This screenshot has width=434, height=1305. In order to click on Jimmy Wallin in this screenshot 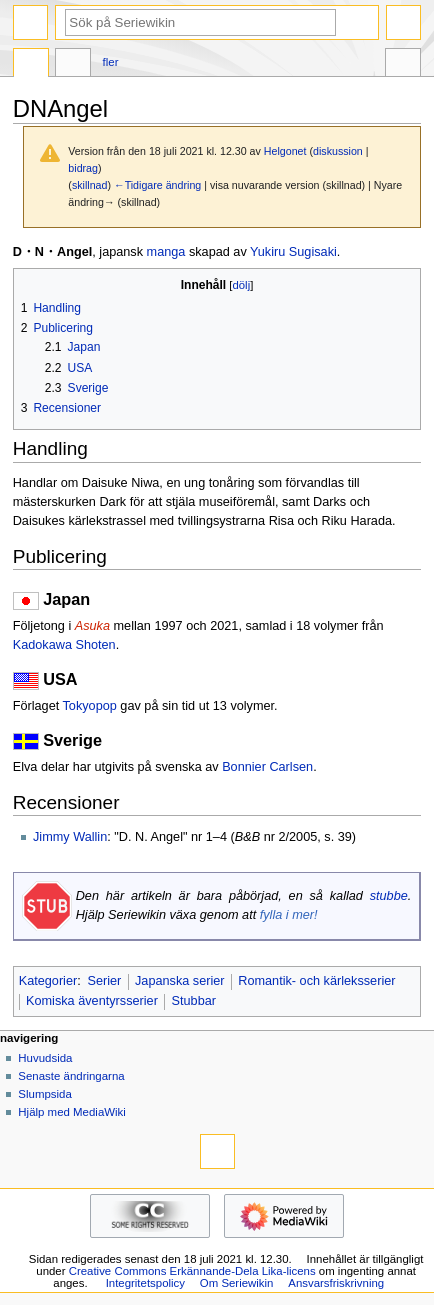, I will do `click(70, 837)`.